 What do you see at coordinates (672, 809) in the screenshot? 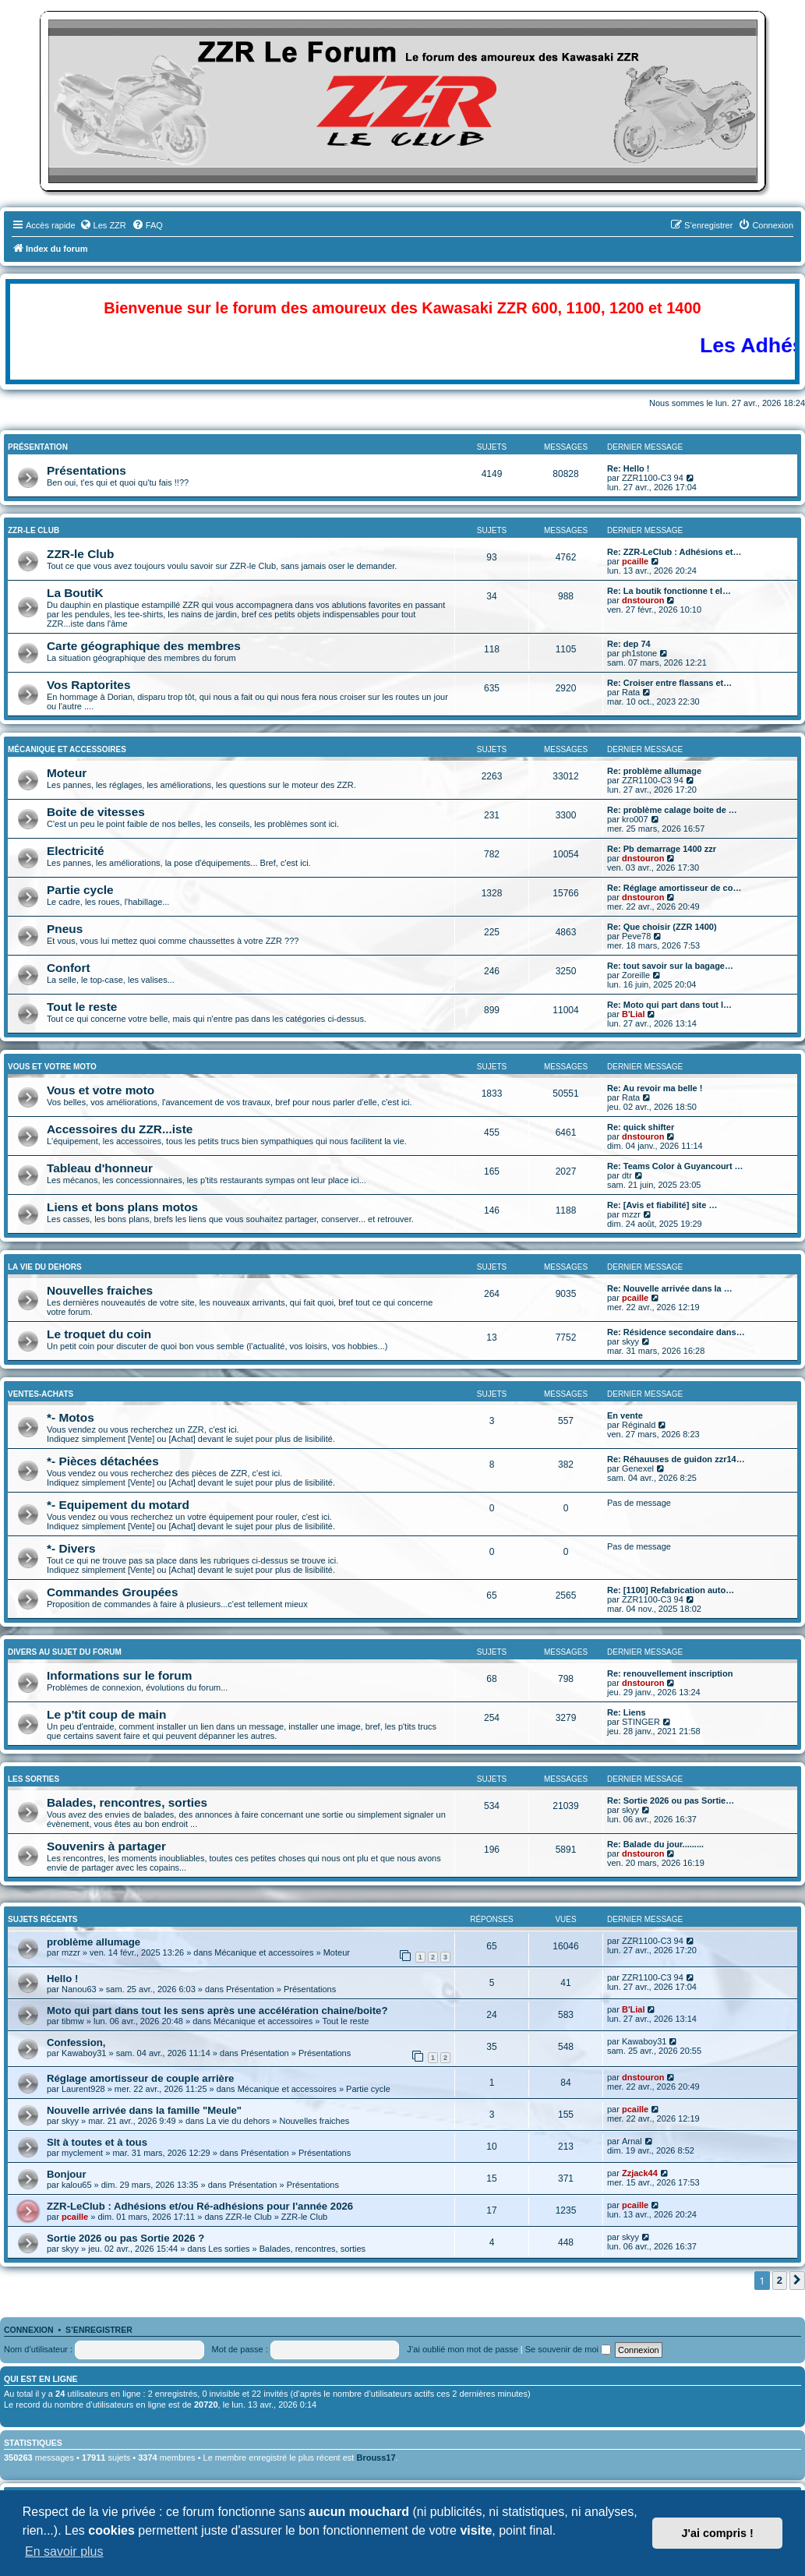
I see `Re: problème calage boite de …` at bounding box center [672, 809].